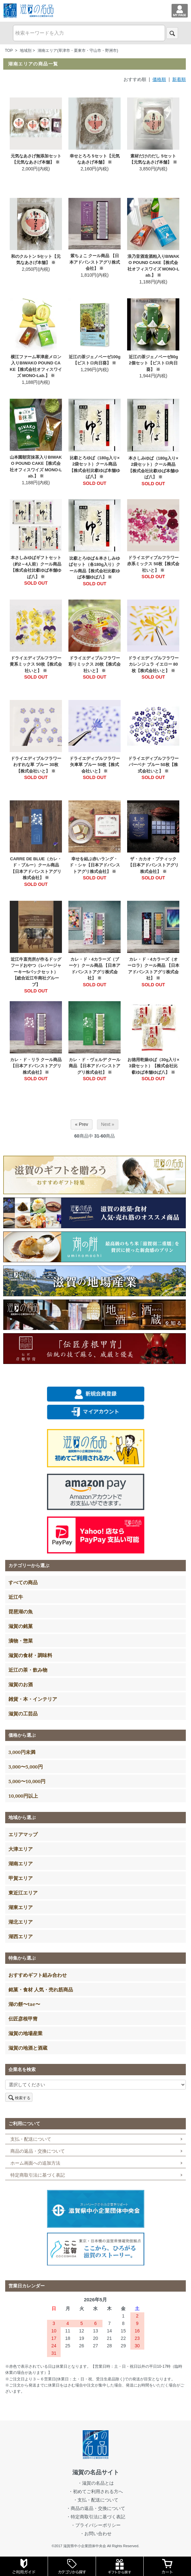 The width and height of the screenshot is (191, 2576). What do you see at coordinates (94, 262) in the screenshot?
I see `紫ちょこ クール商品 【日本アドバンストアグリ株式会社】 ※` at bounding box center [94, 262].